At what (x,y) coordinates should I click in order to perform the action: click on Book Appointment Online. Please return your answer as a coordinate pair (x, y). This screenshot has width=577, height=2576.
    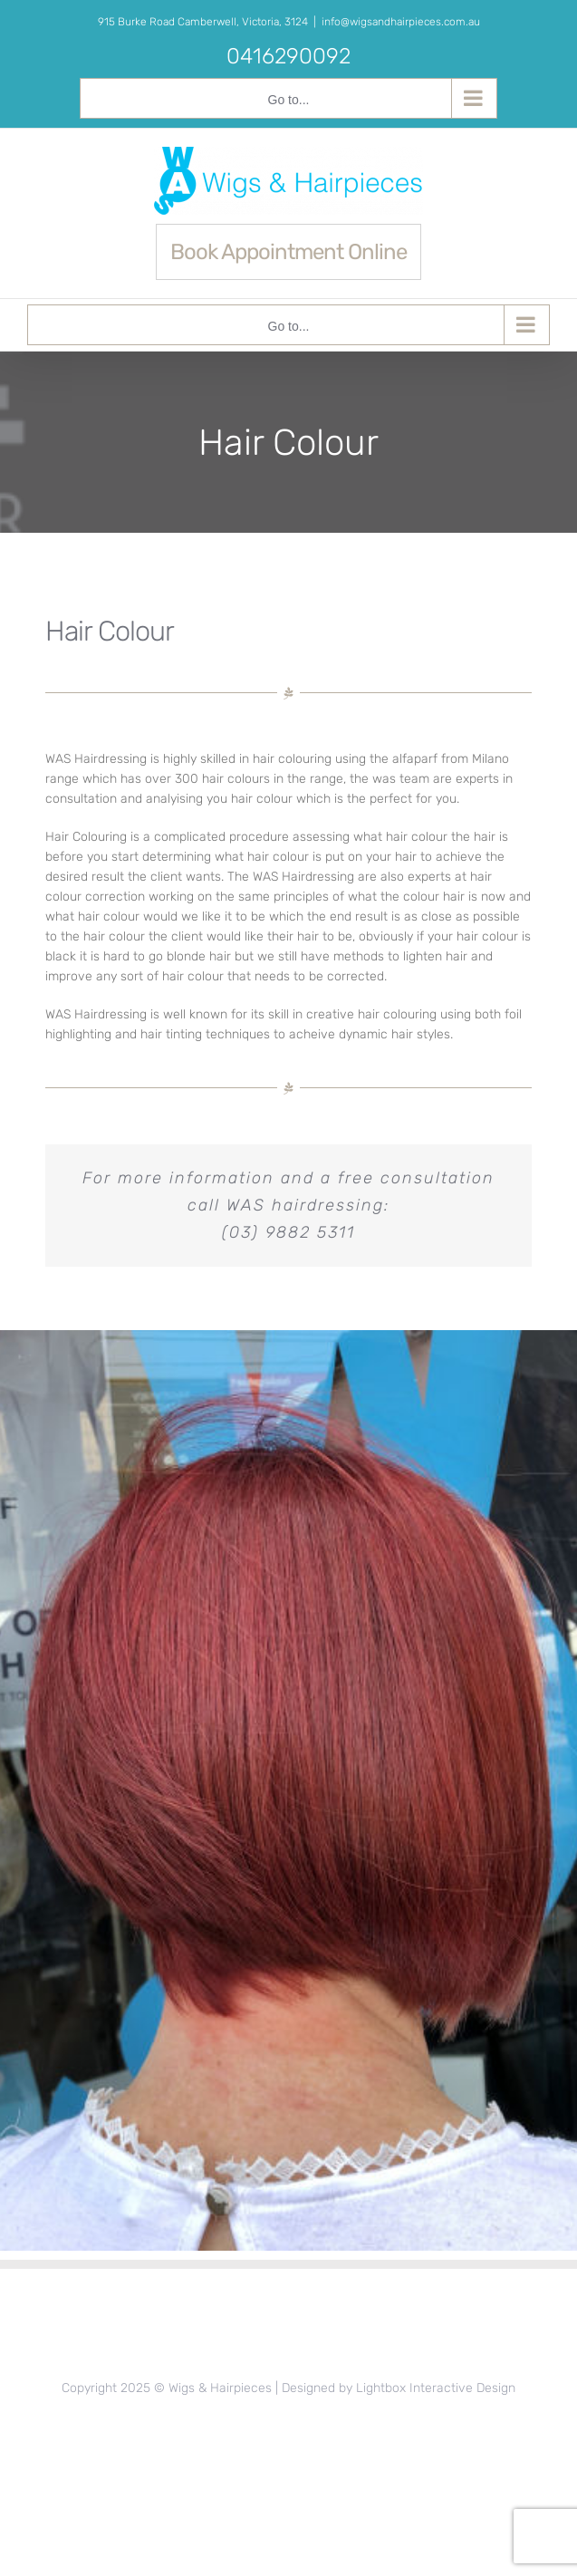
    Looking at the image, I should click on (288, 252).